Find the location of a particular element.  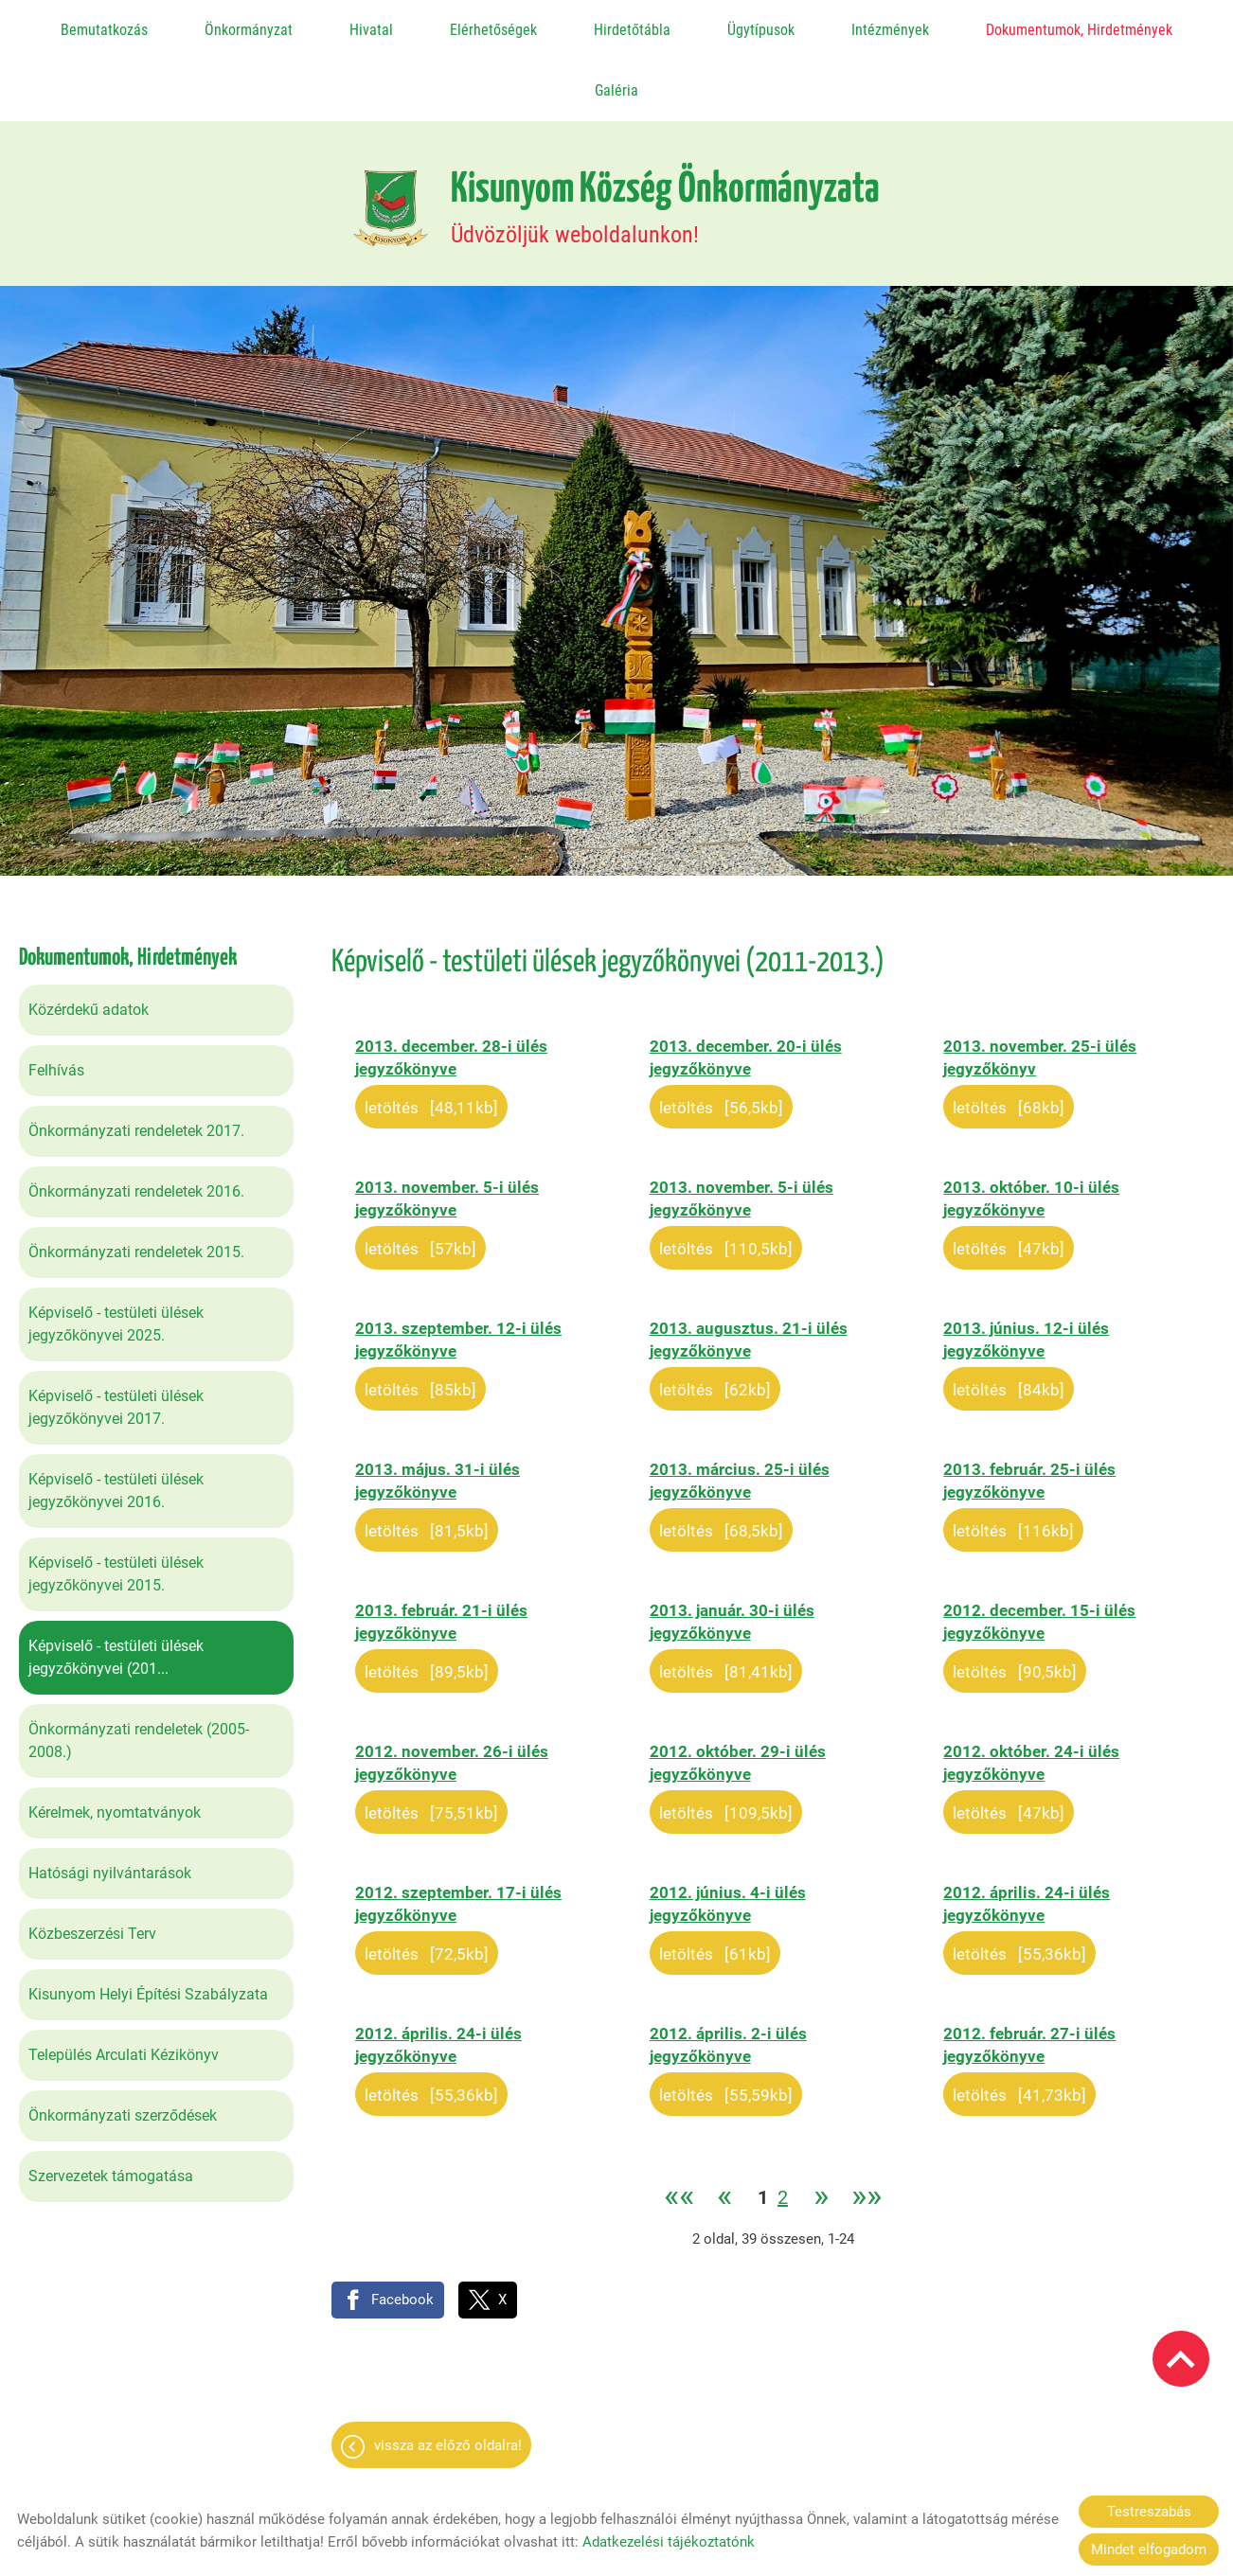

Testreszabás is located at coordinates (1149, 2511).